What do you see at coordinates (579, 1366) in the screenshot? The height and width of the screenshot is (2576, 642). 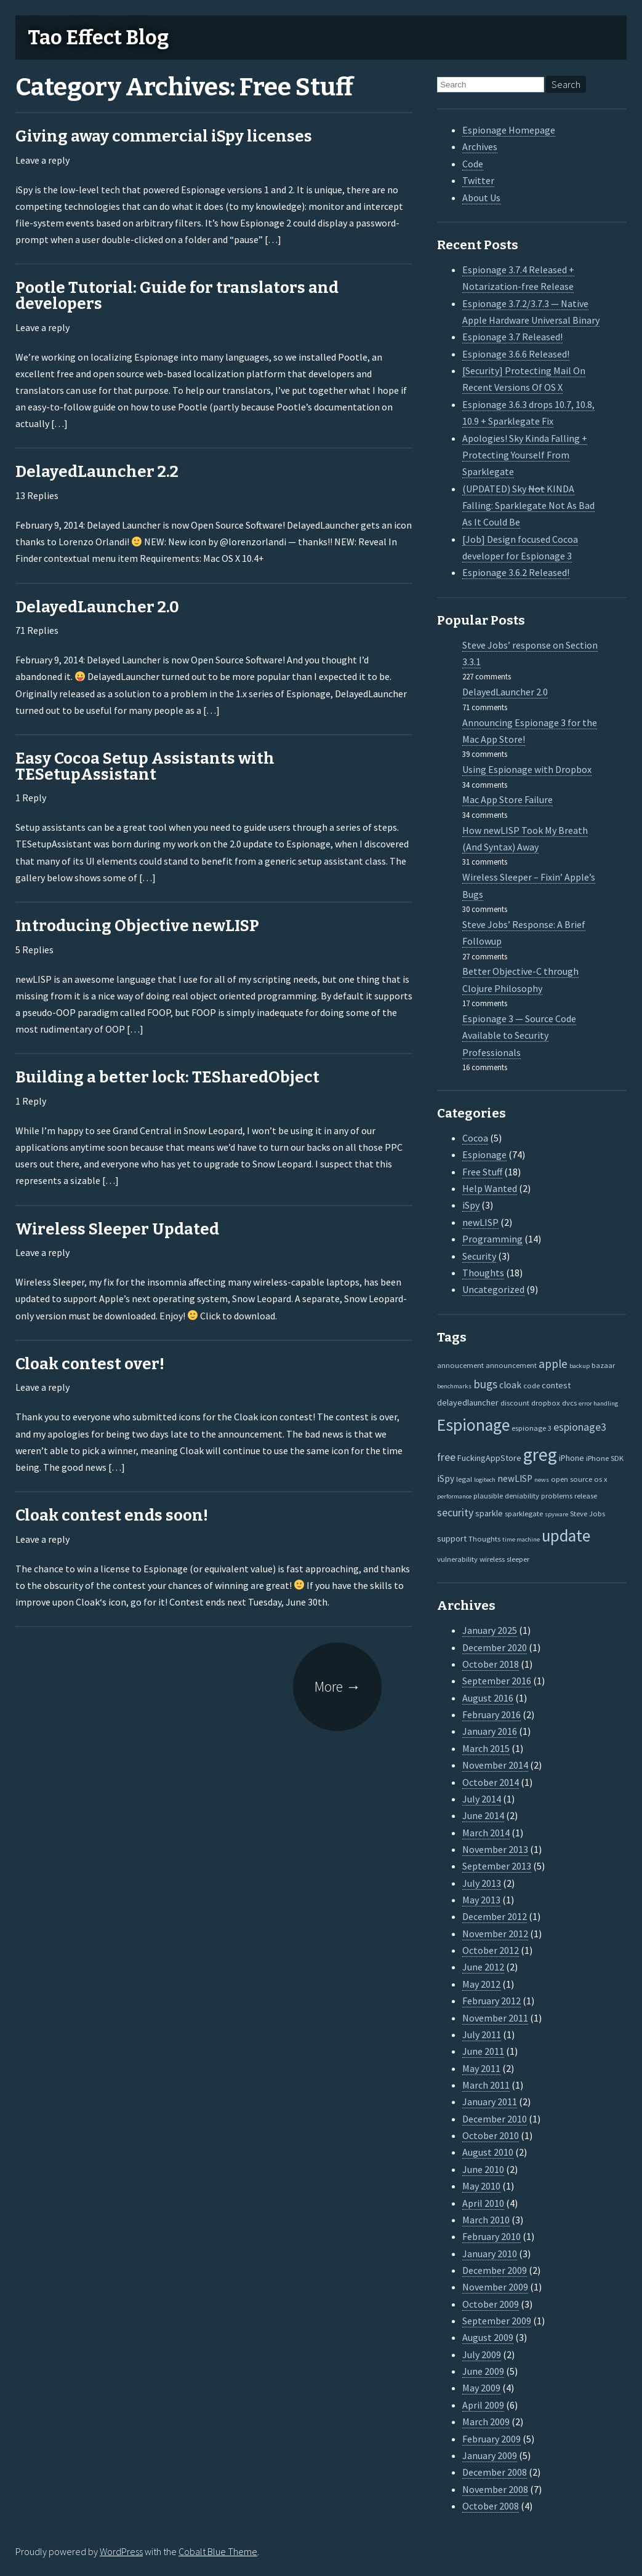 I see `backup [backup (1 item)]` at bounding box center [579, 1366].